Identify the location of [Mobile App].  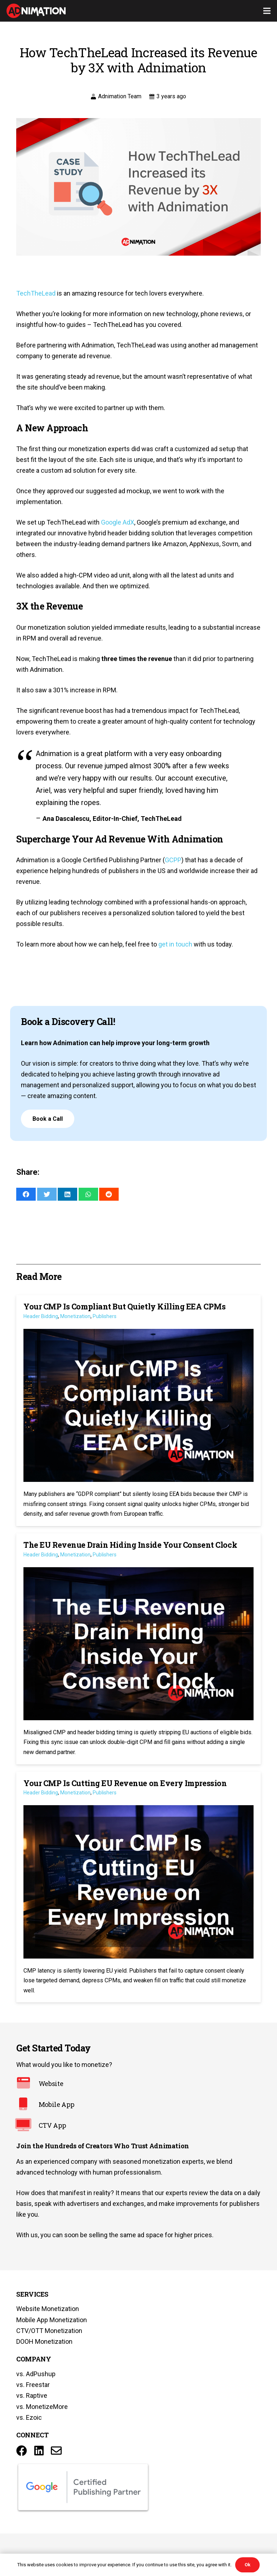
(27, 2105).